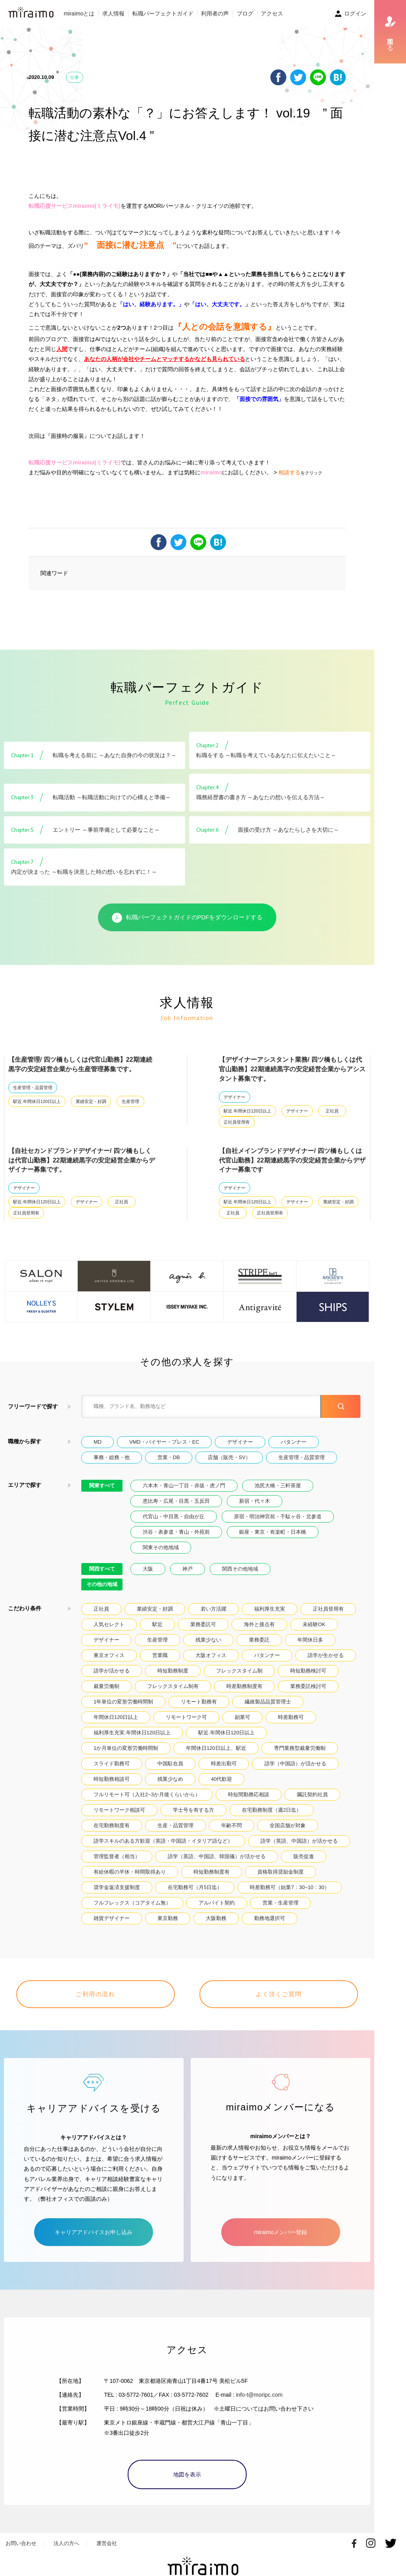 The width and height of the screenshot is (406, 2576). I want to click on 業務委託, so click(259, 1640).